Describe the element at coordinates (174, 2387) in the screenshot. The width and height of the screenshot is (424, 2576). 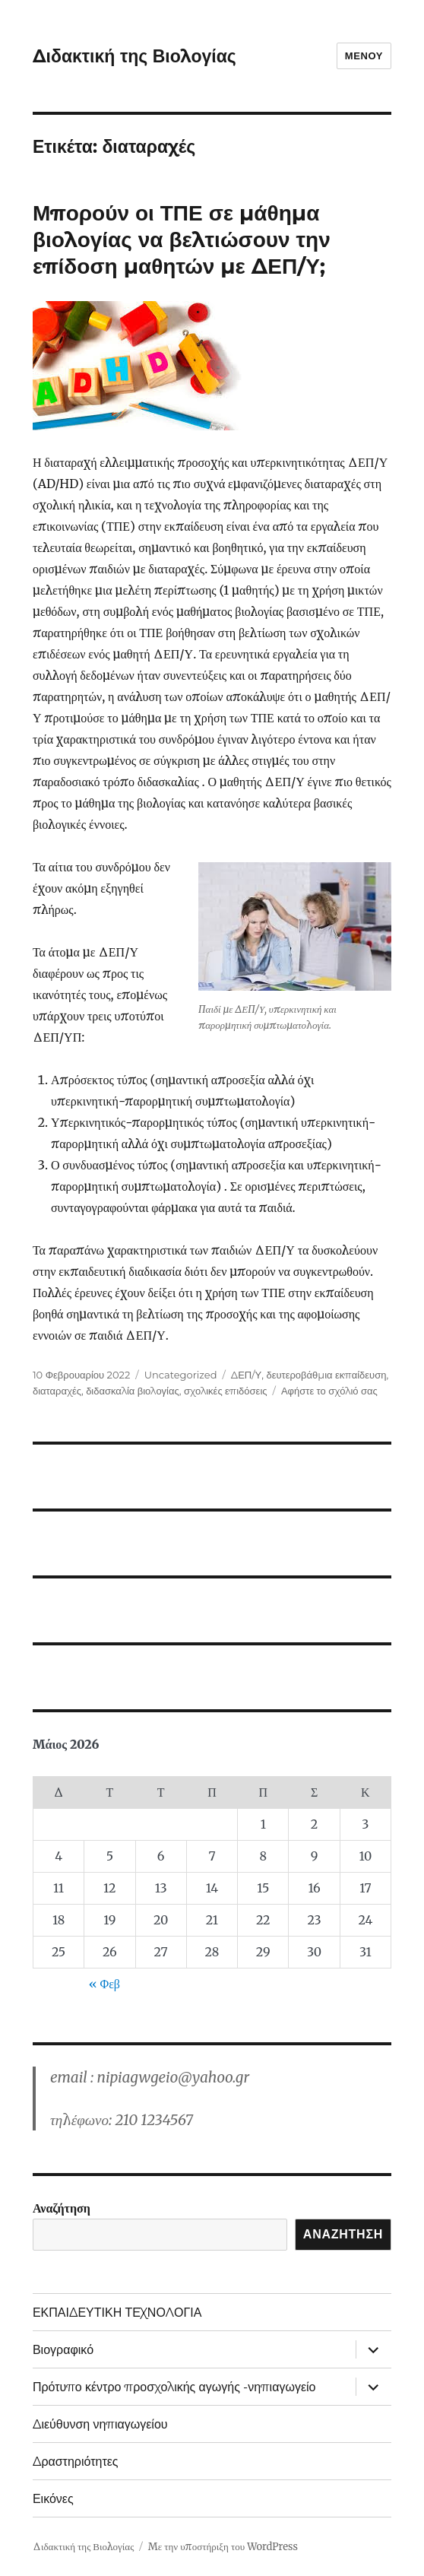
I see `Πρότυπο κέντρο προσχολικής αγωγής -νηπιαγωγείο` at that location.